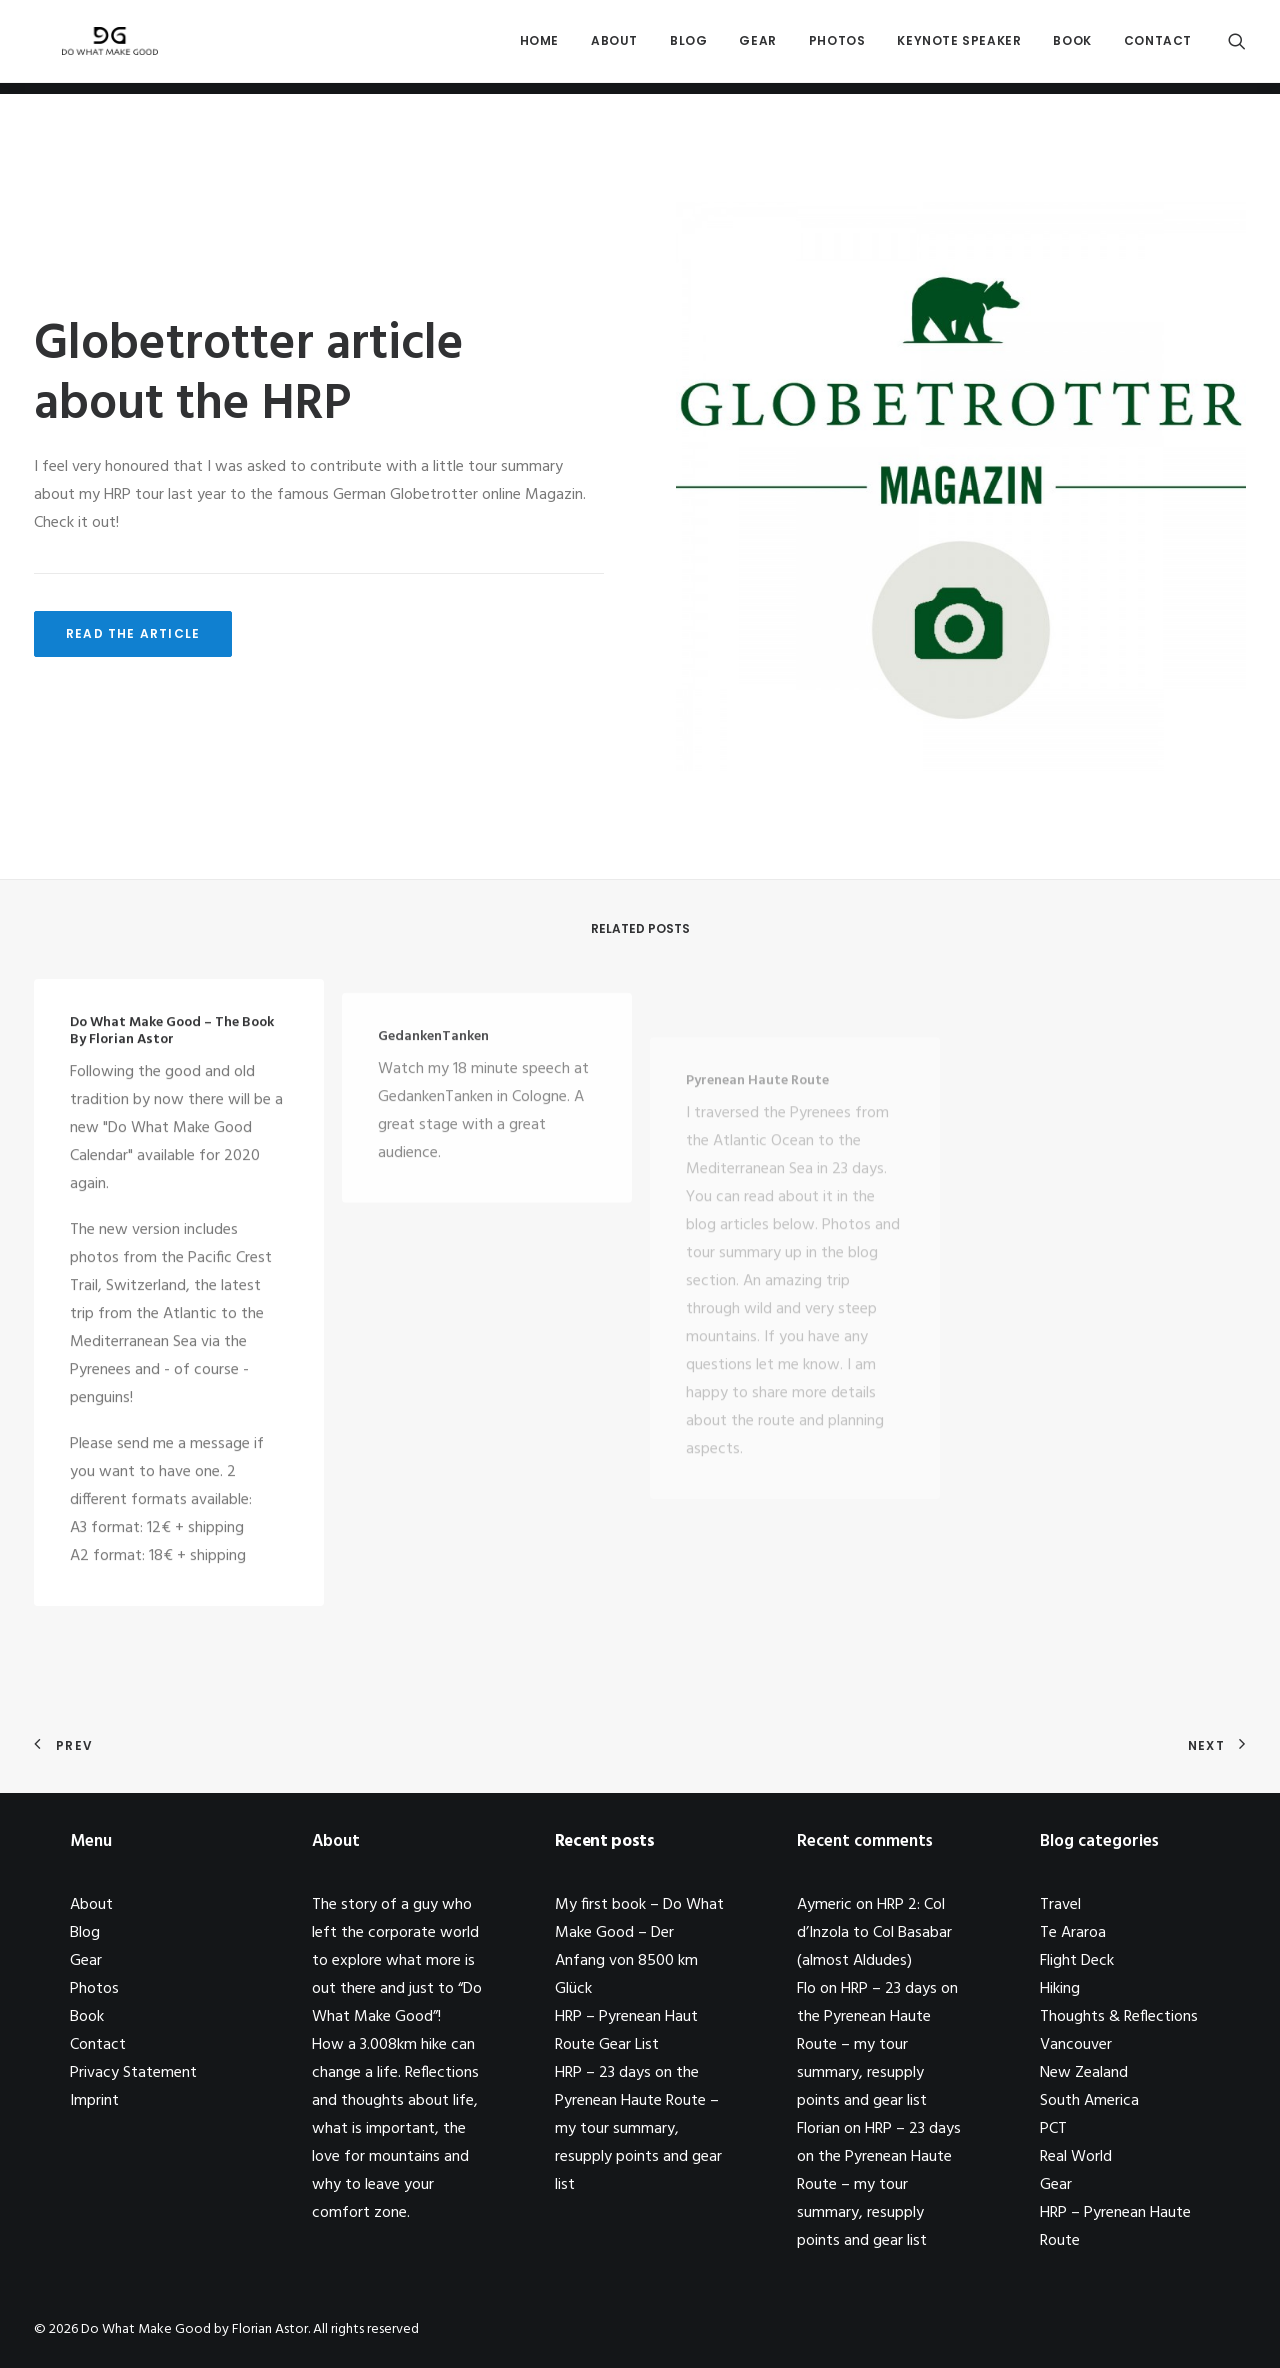 The width and height of the screenshot is (1280, 2368). Describe the element at coordinates (539, 46) in the screenshot. I see `Home` at that location.